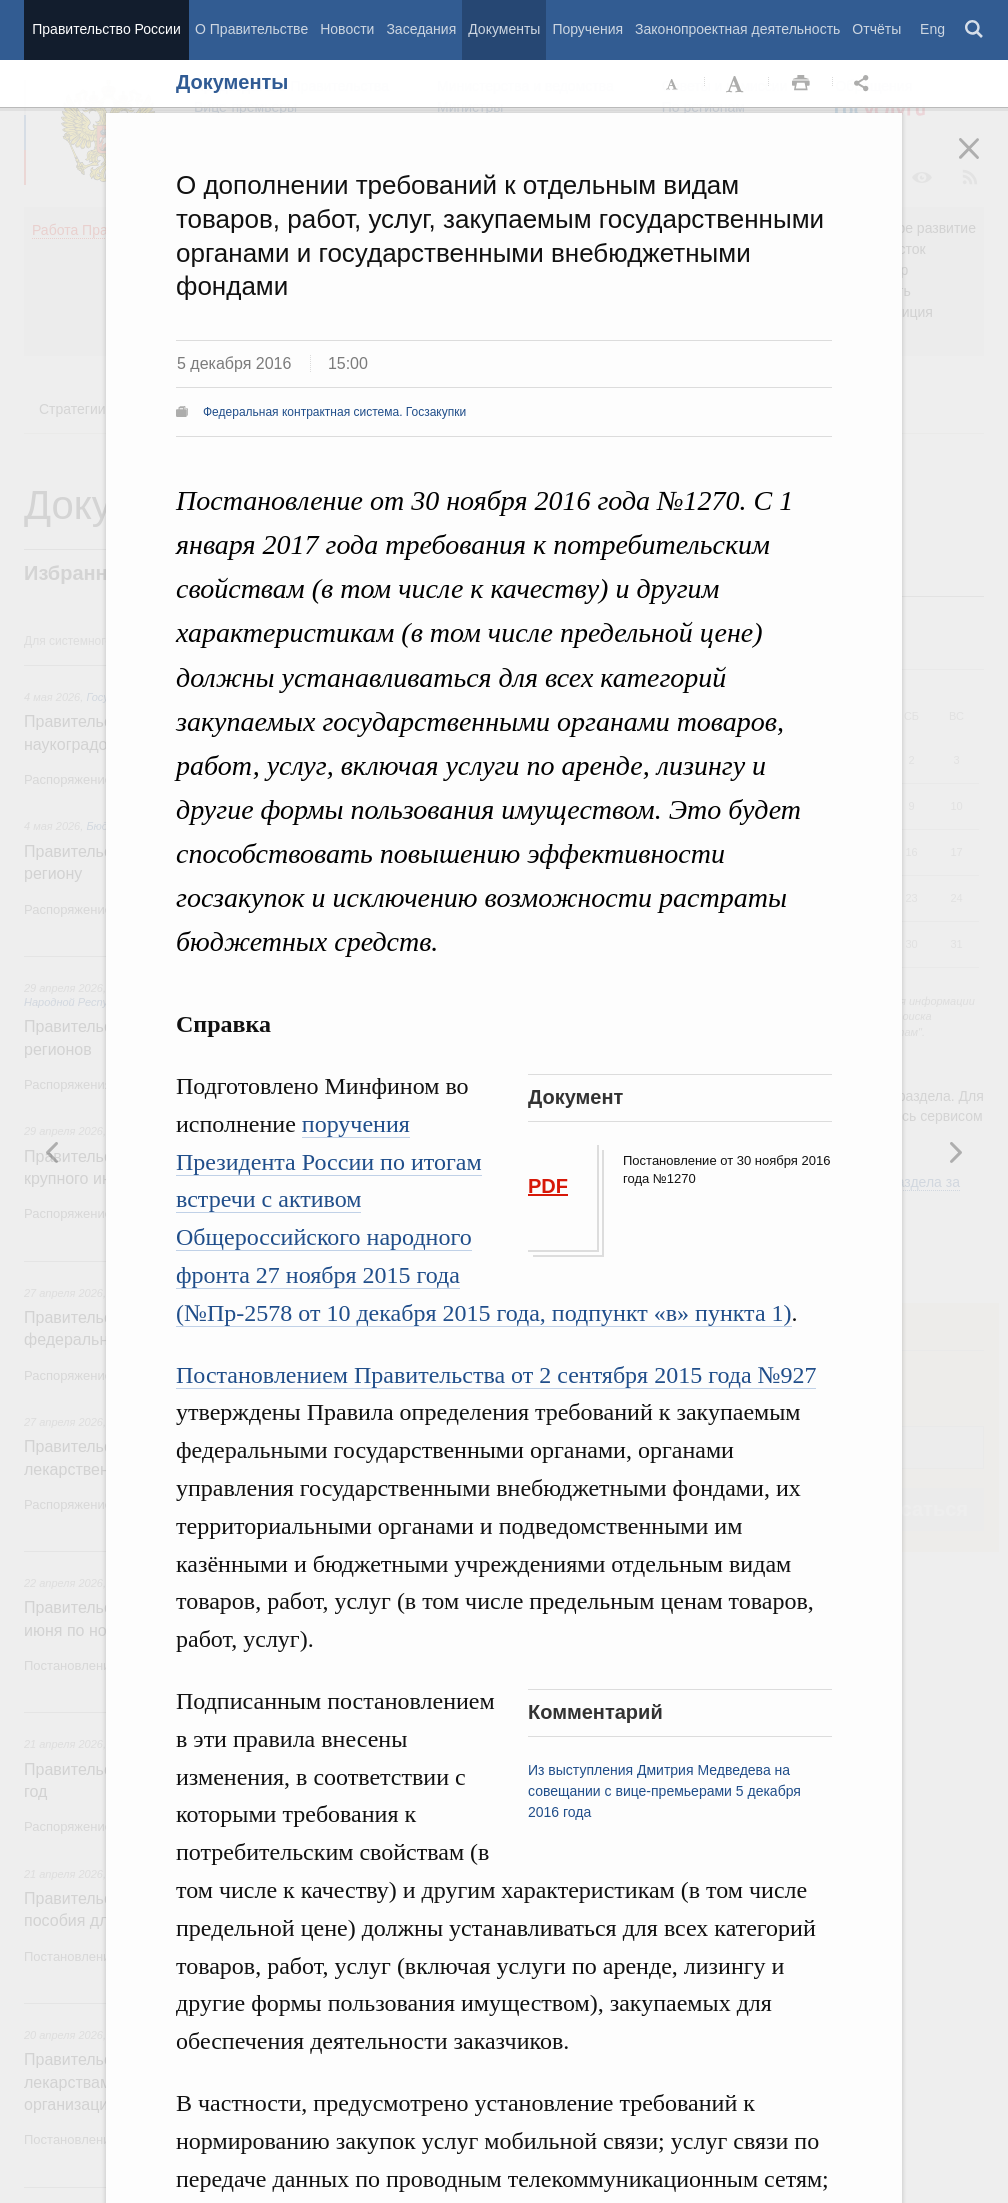 This screenshot has height=2203, width=1008. I want to click on Документы, so click(504, 29).